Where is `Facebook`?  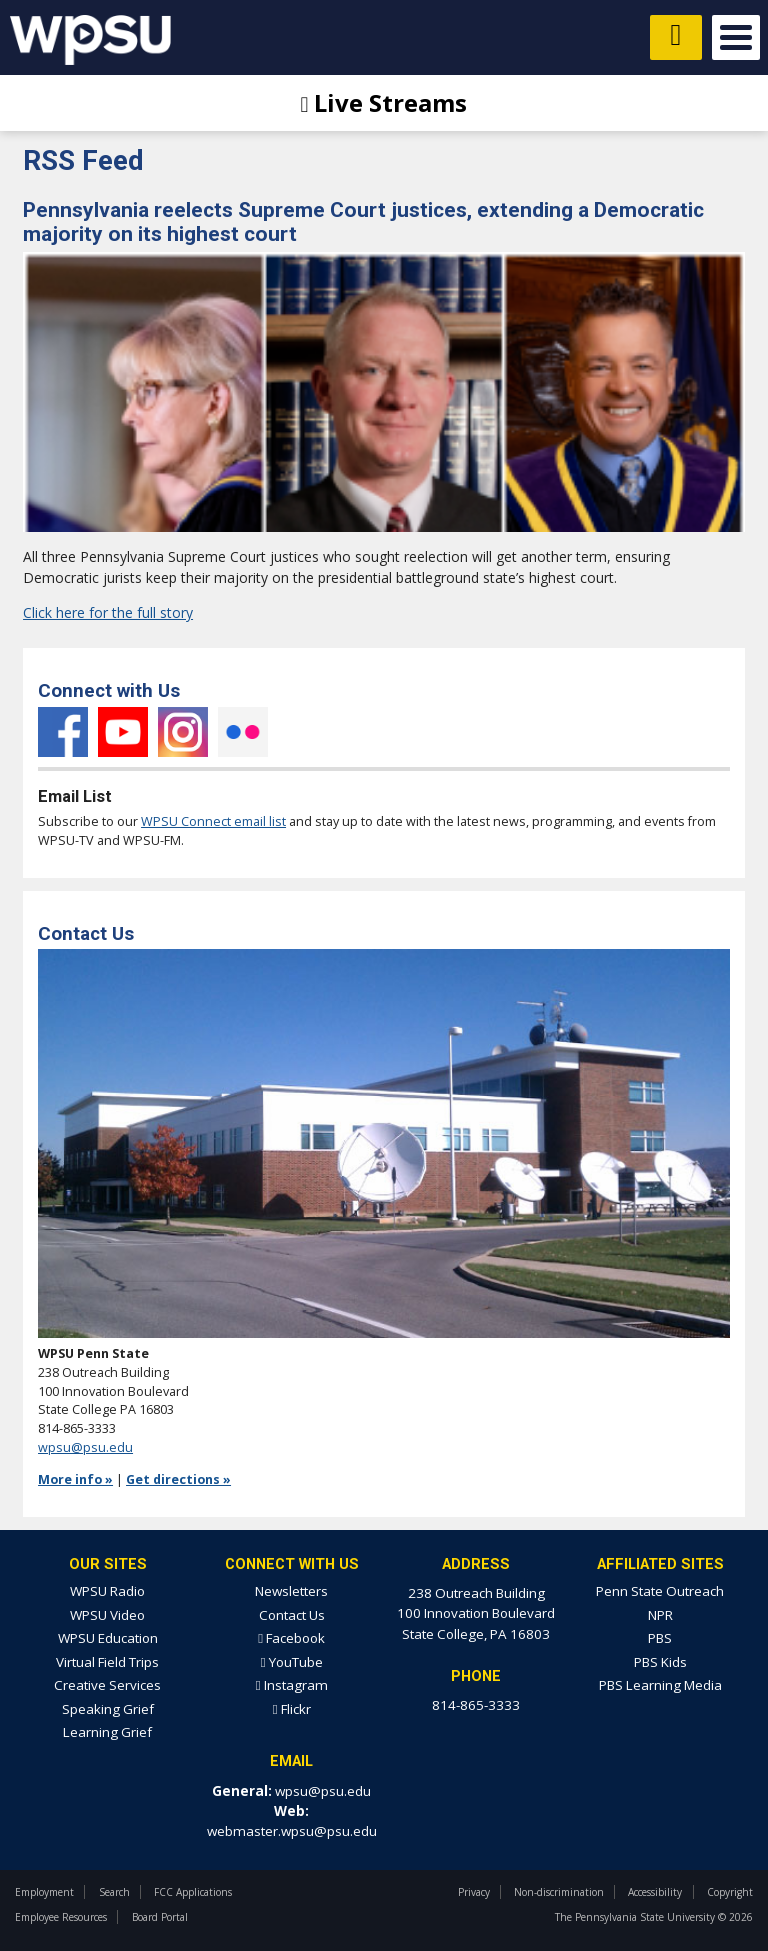
Facebook is located at coordinates (63, 732).